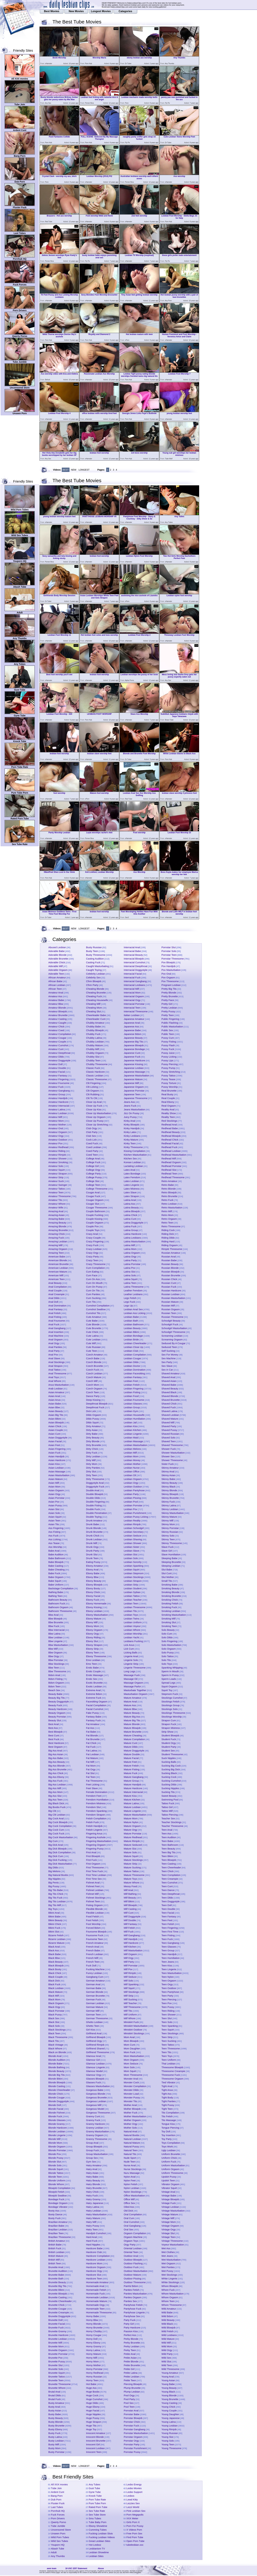  Describe the element at coordinates (20, 180) in the screenshot. I see `Dub Porn` at that location.